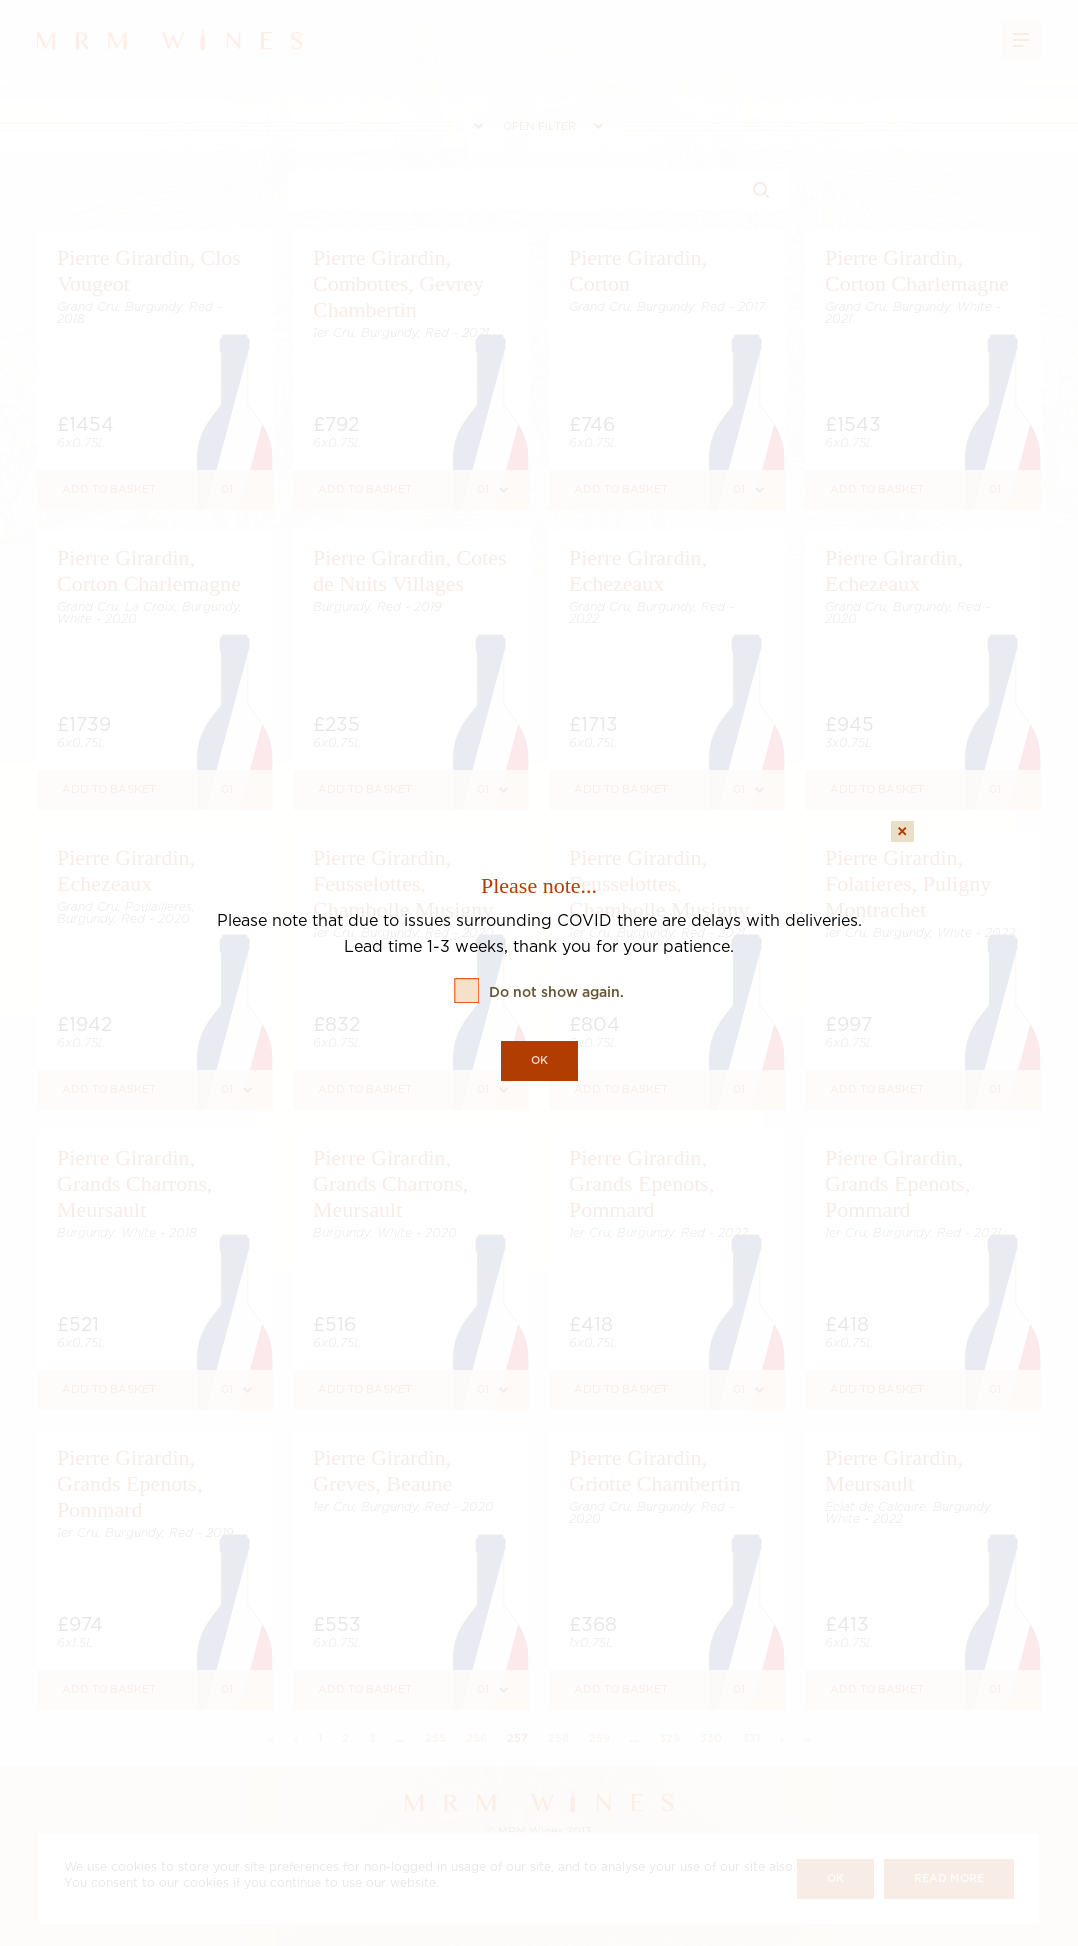 This screenshot has width=1078, height=1946. I want to click on Do not show again., so click(556, 993).